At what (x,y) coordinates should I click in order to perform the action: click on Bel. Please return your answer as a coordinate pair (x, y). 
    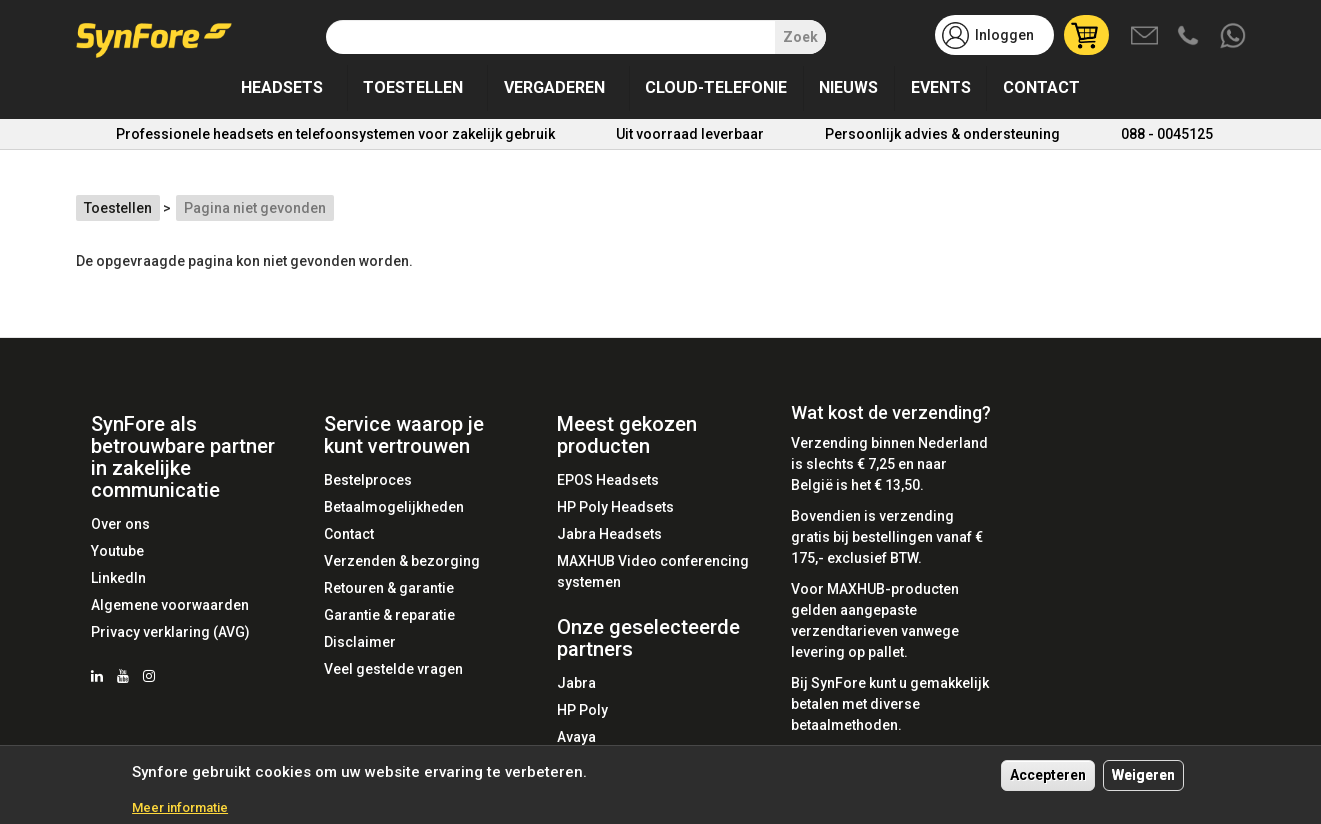
    Looking at the image, I should click on (1190, 37).